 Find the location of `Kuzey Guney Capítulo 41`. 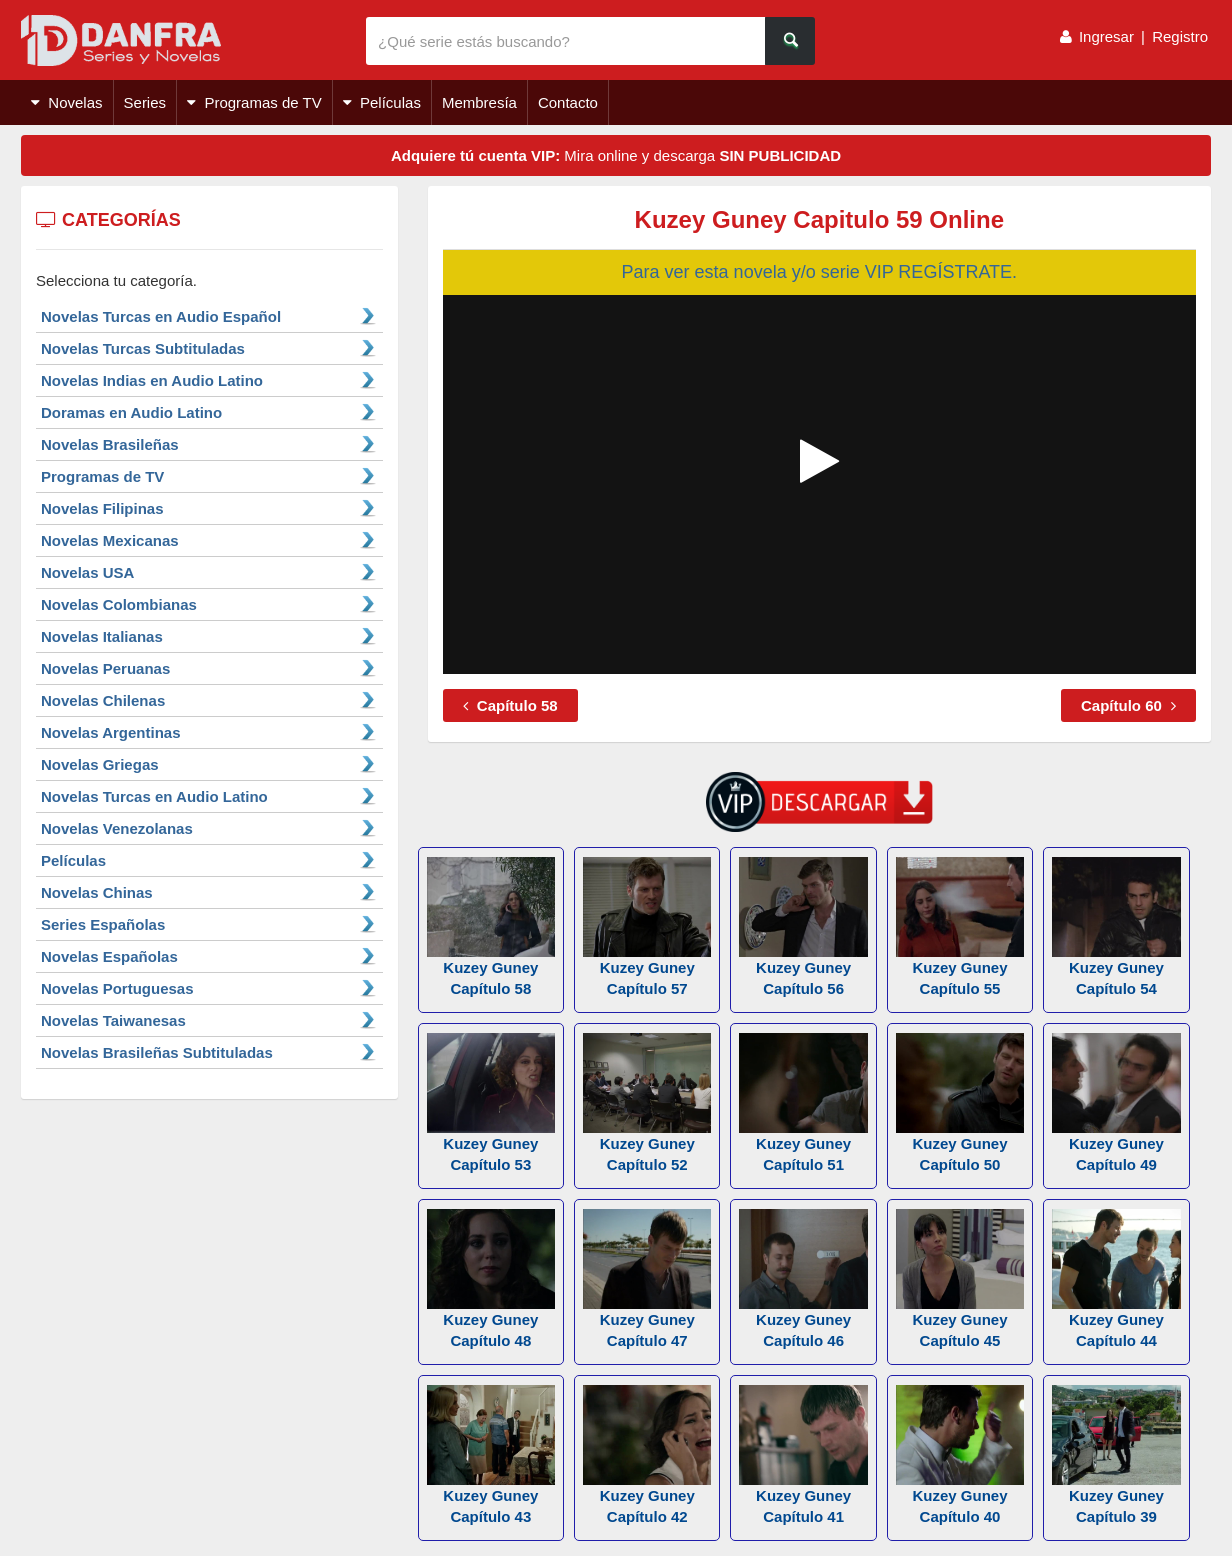

Kuzey Guney Capítulo 41 is located at coordinates (803, 1455).